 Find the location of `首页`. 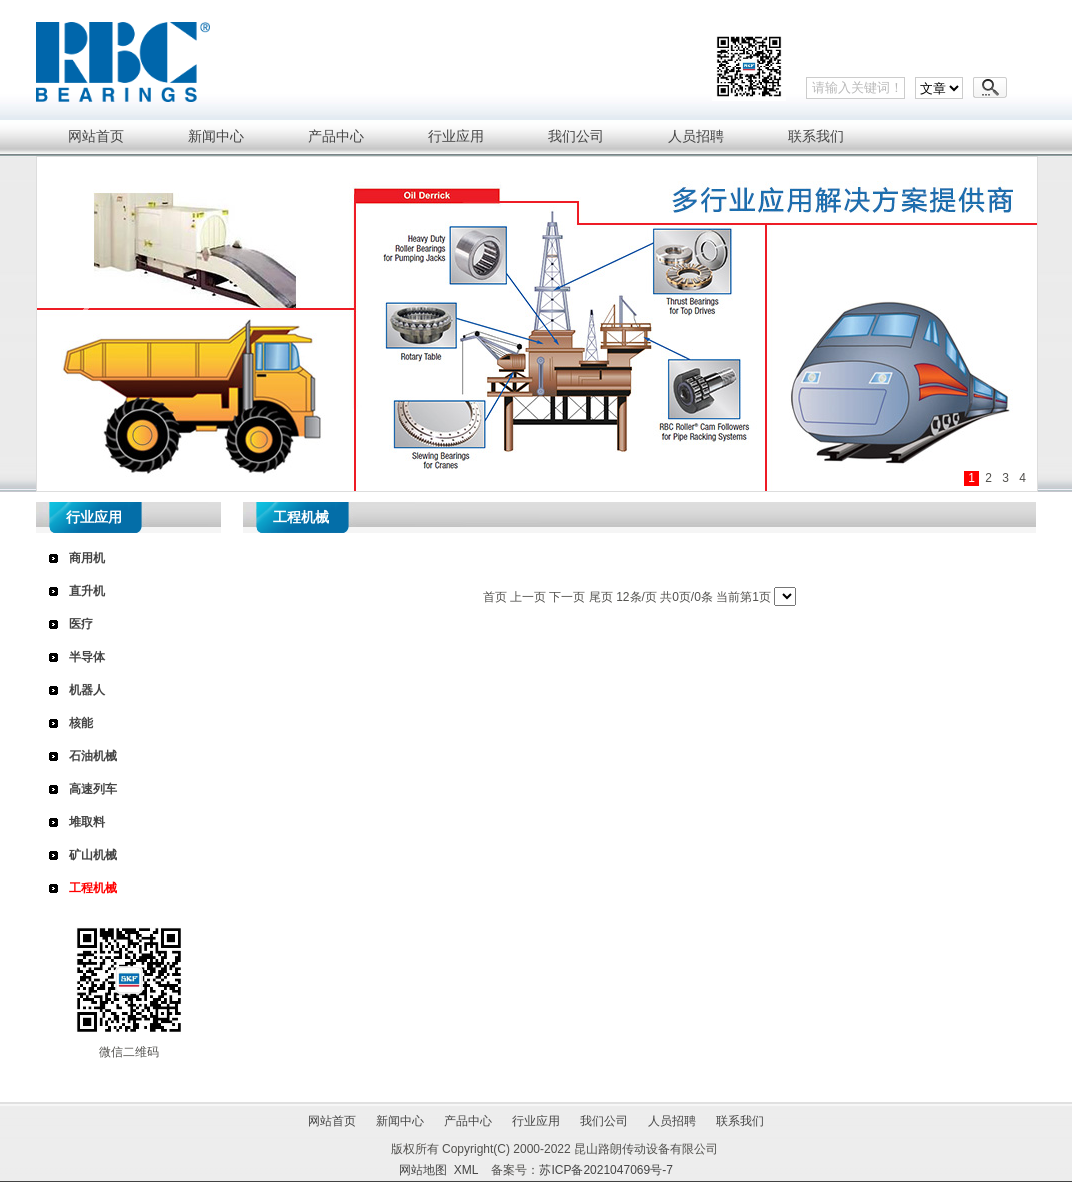

首页 is located at coordinates (495, 597).